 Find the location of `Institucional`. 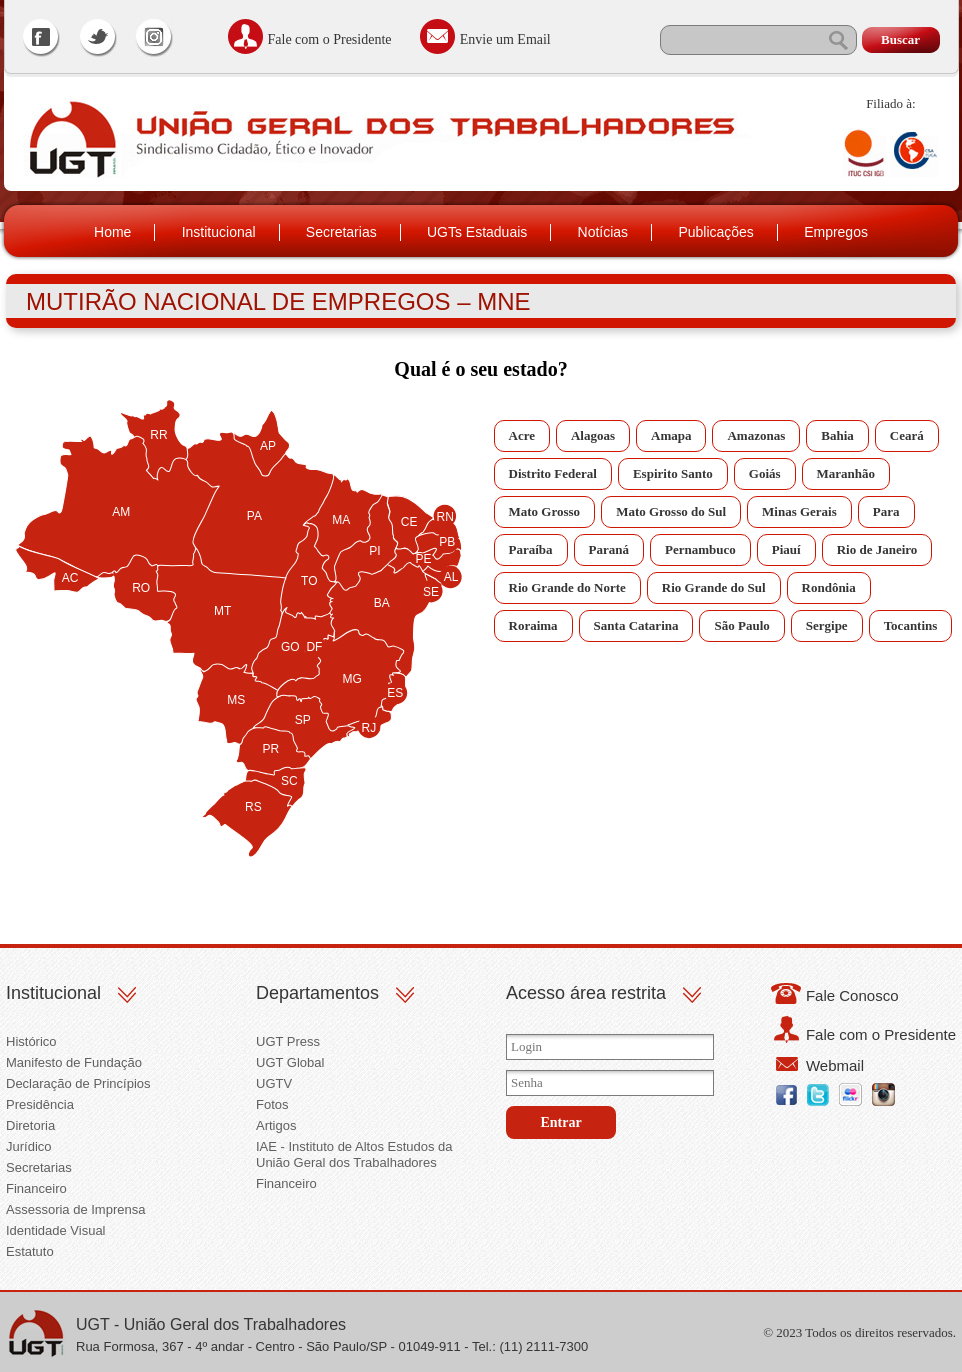

Institucional is located at coordinates (219, 232).